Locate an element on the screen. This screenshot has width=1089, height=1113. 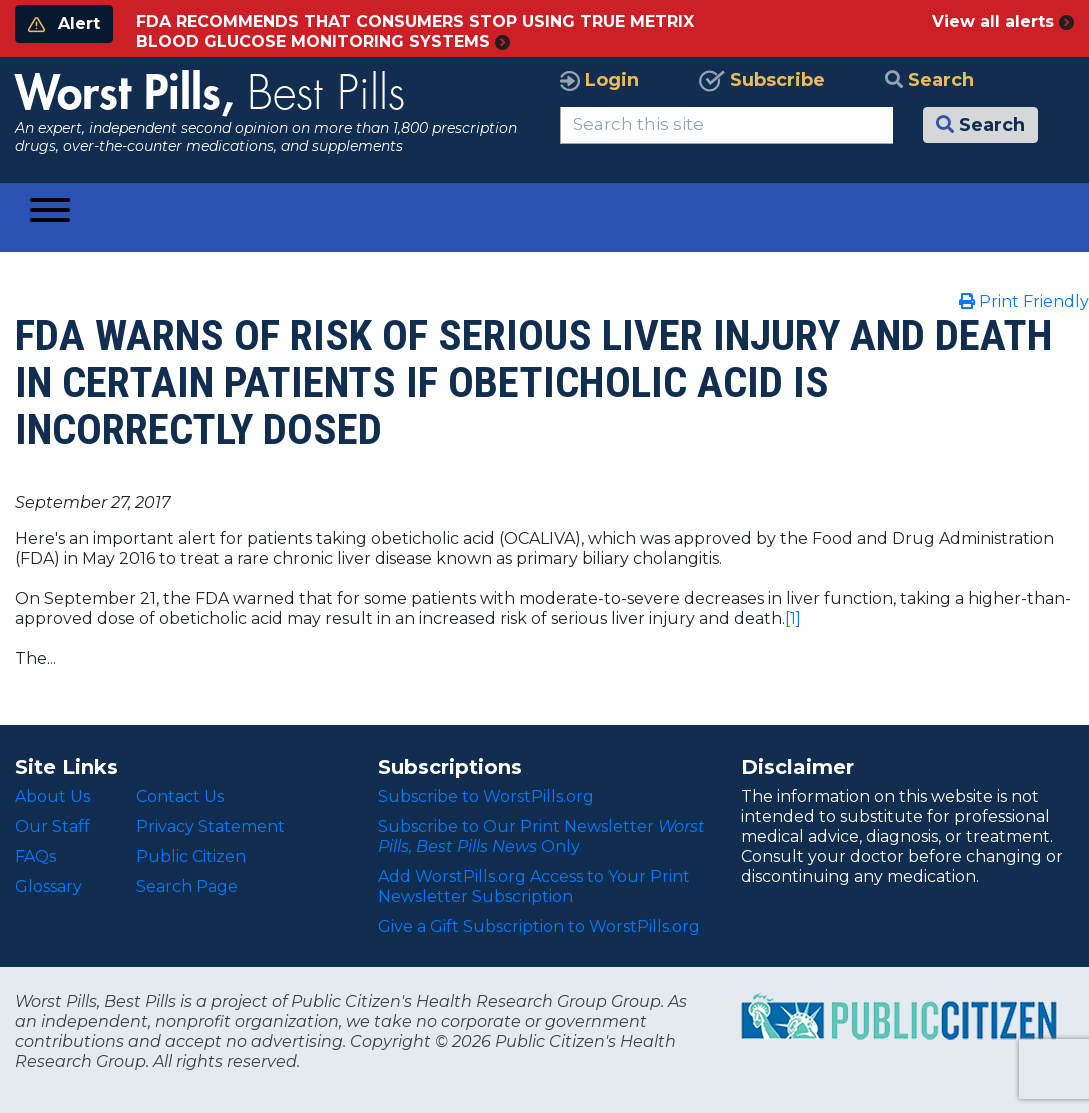
Add WorstPills.org Access to Your Print Newsletter Subscription is located at coordinates (534, 886).